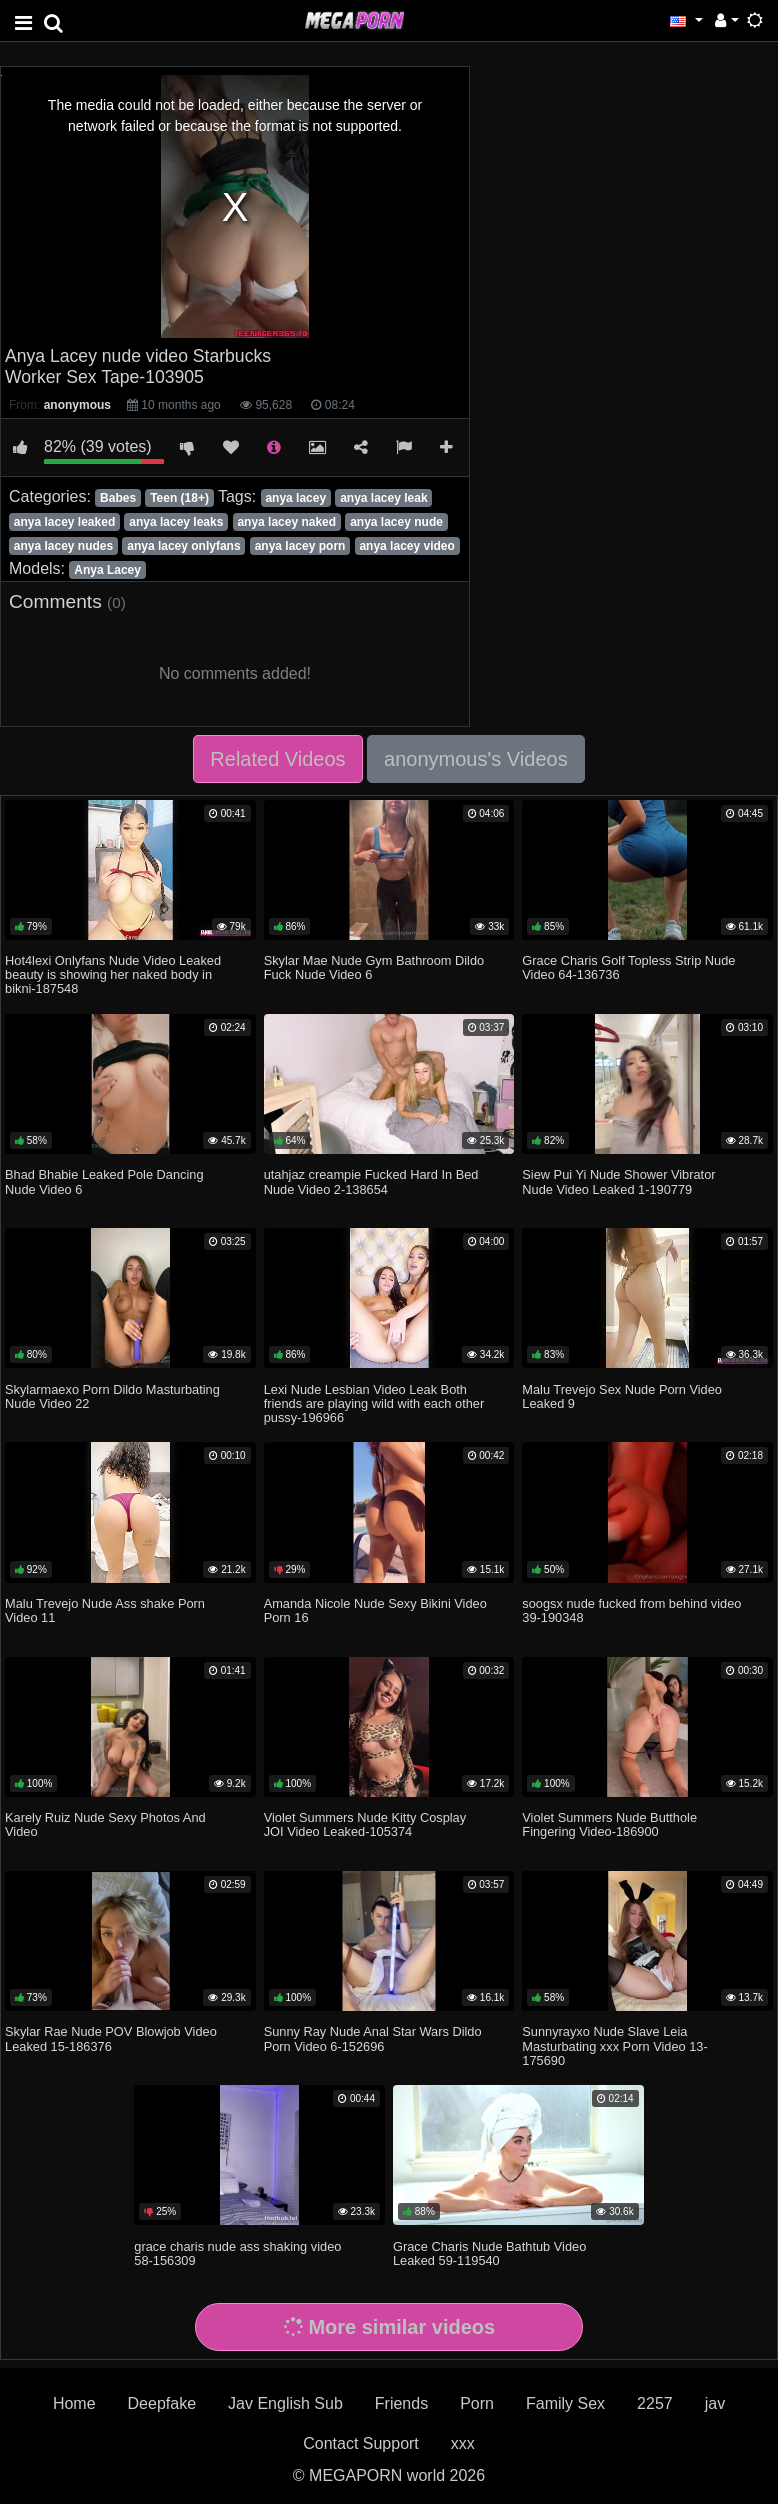 The width and height of the screenshot is (778, 2504). What do you see at coordinates (179, 498) in the screenshot?
I see `Teen (18+)` at bounding box center [179, 498].